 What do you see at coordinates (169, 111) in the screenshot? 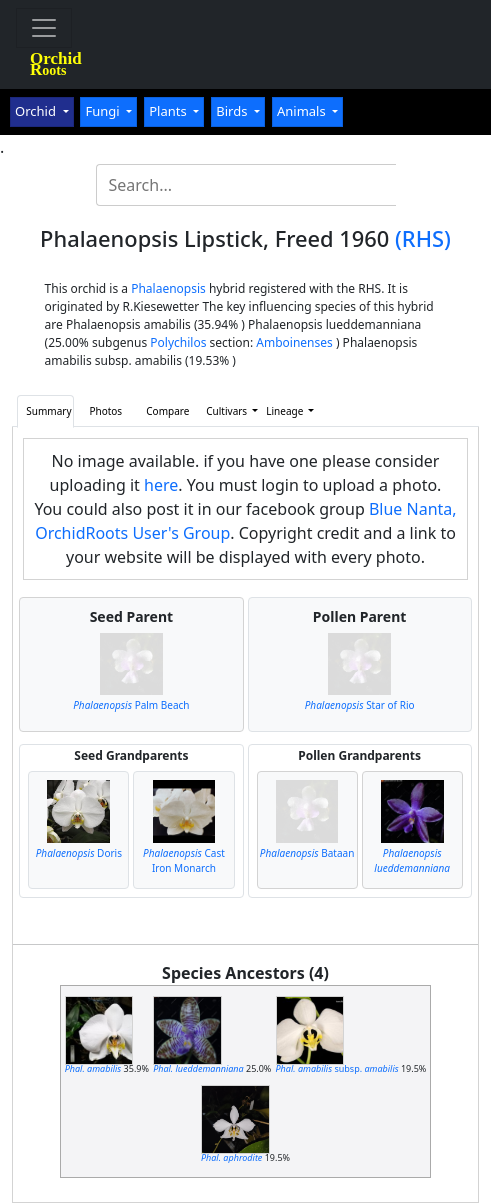
I see `Plants` at bounding box center [169, 111].